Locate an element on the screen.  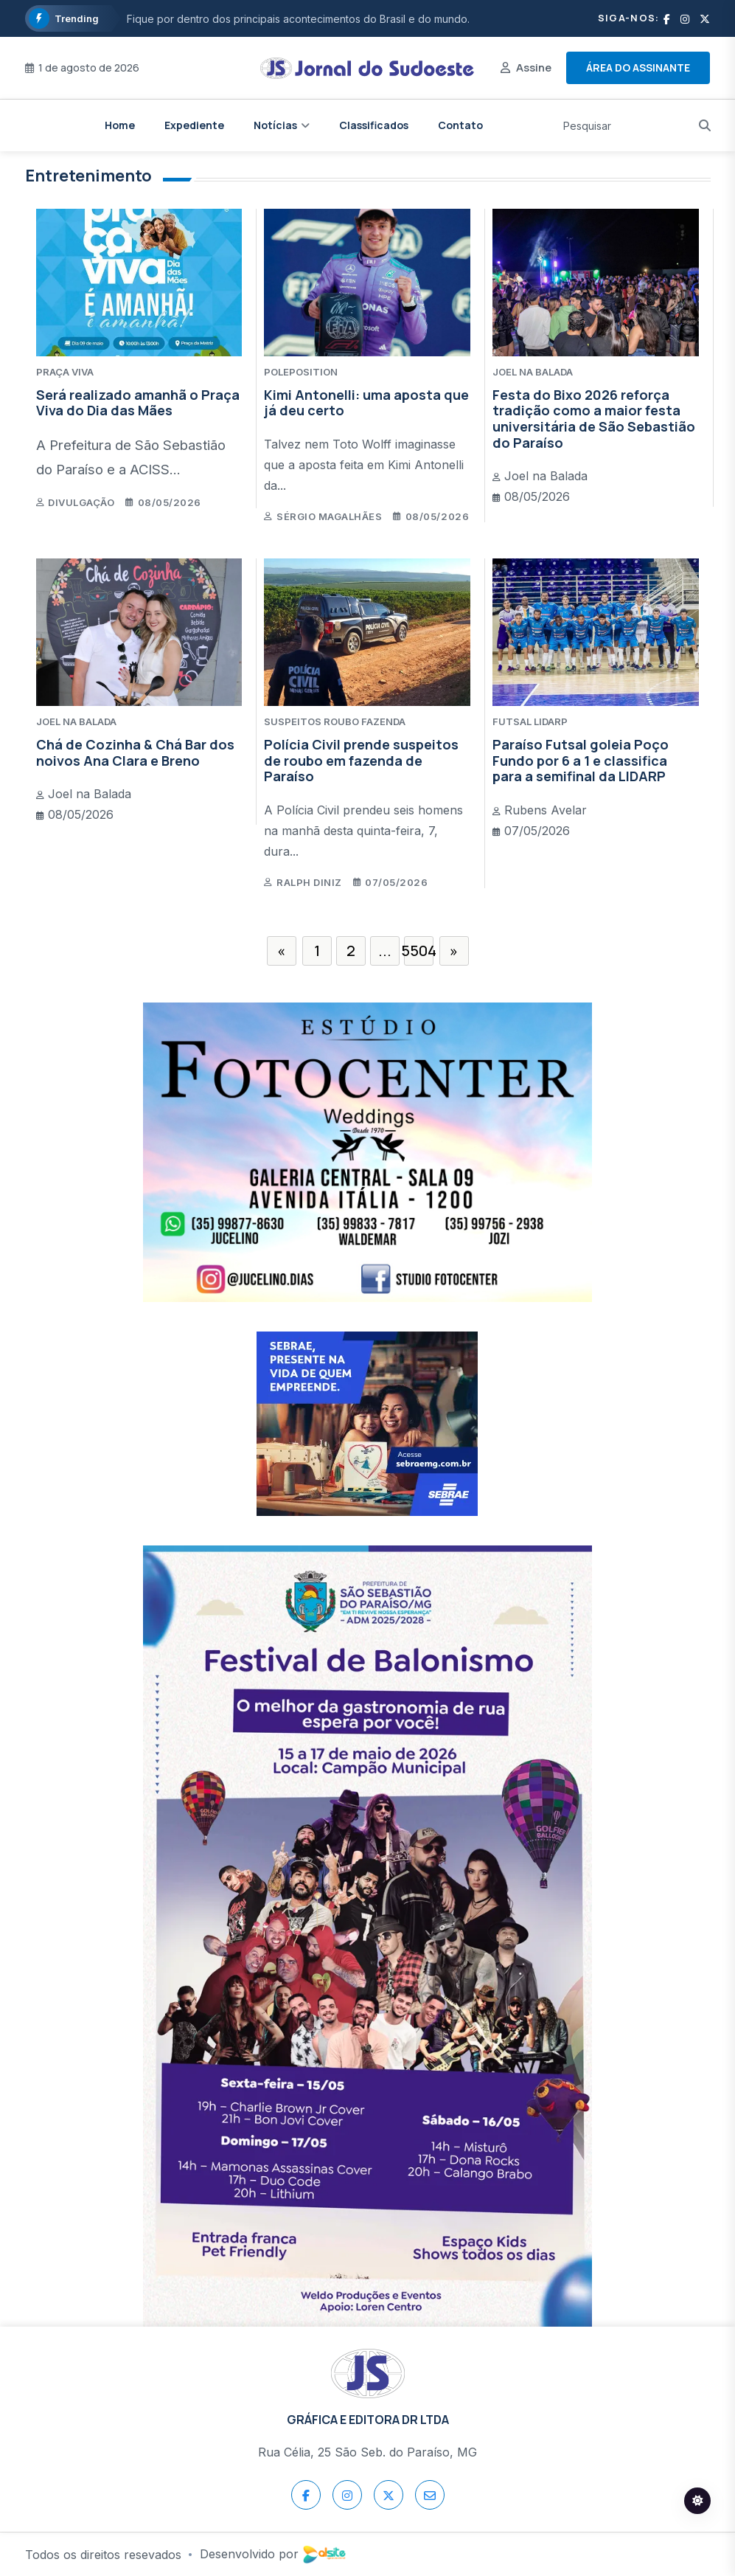
SUSPEITOS ROUBO FAZENDA is located at coordinates (334, 721).